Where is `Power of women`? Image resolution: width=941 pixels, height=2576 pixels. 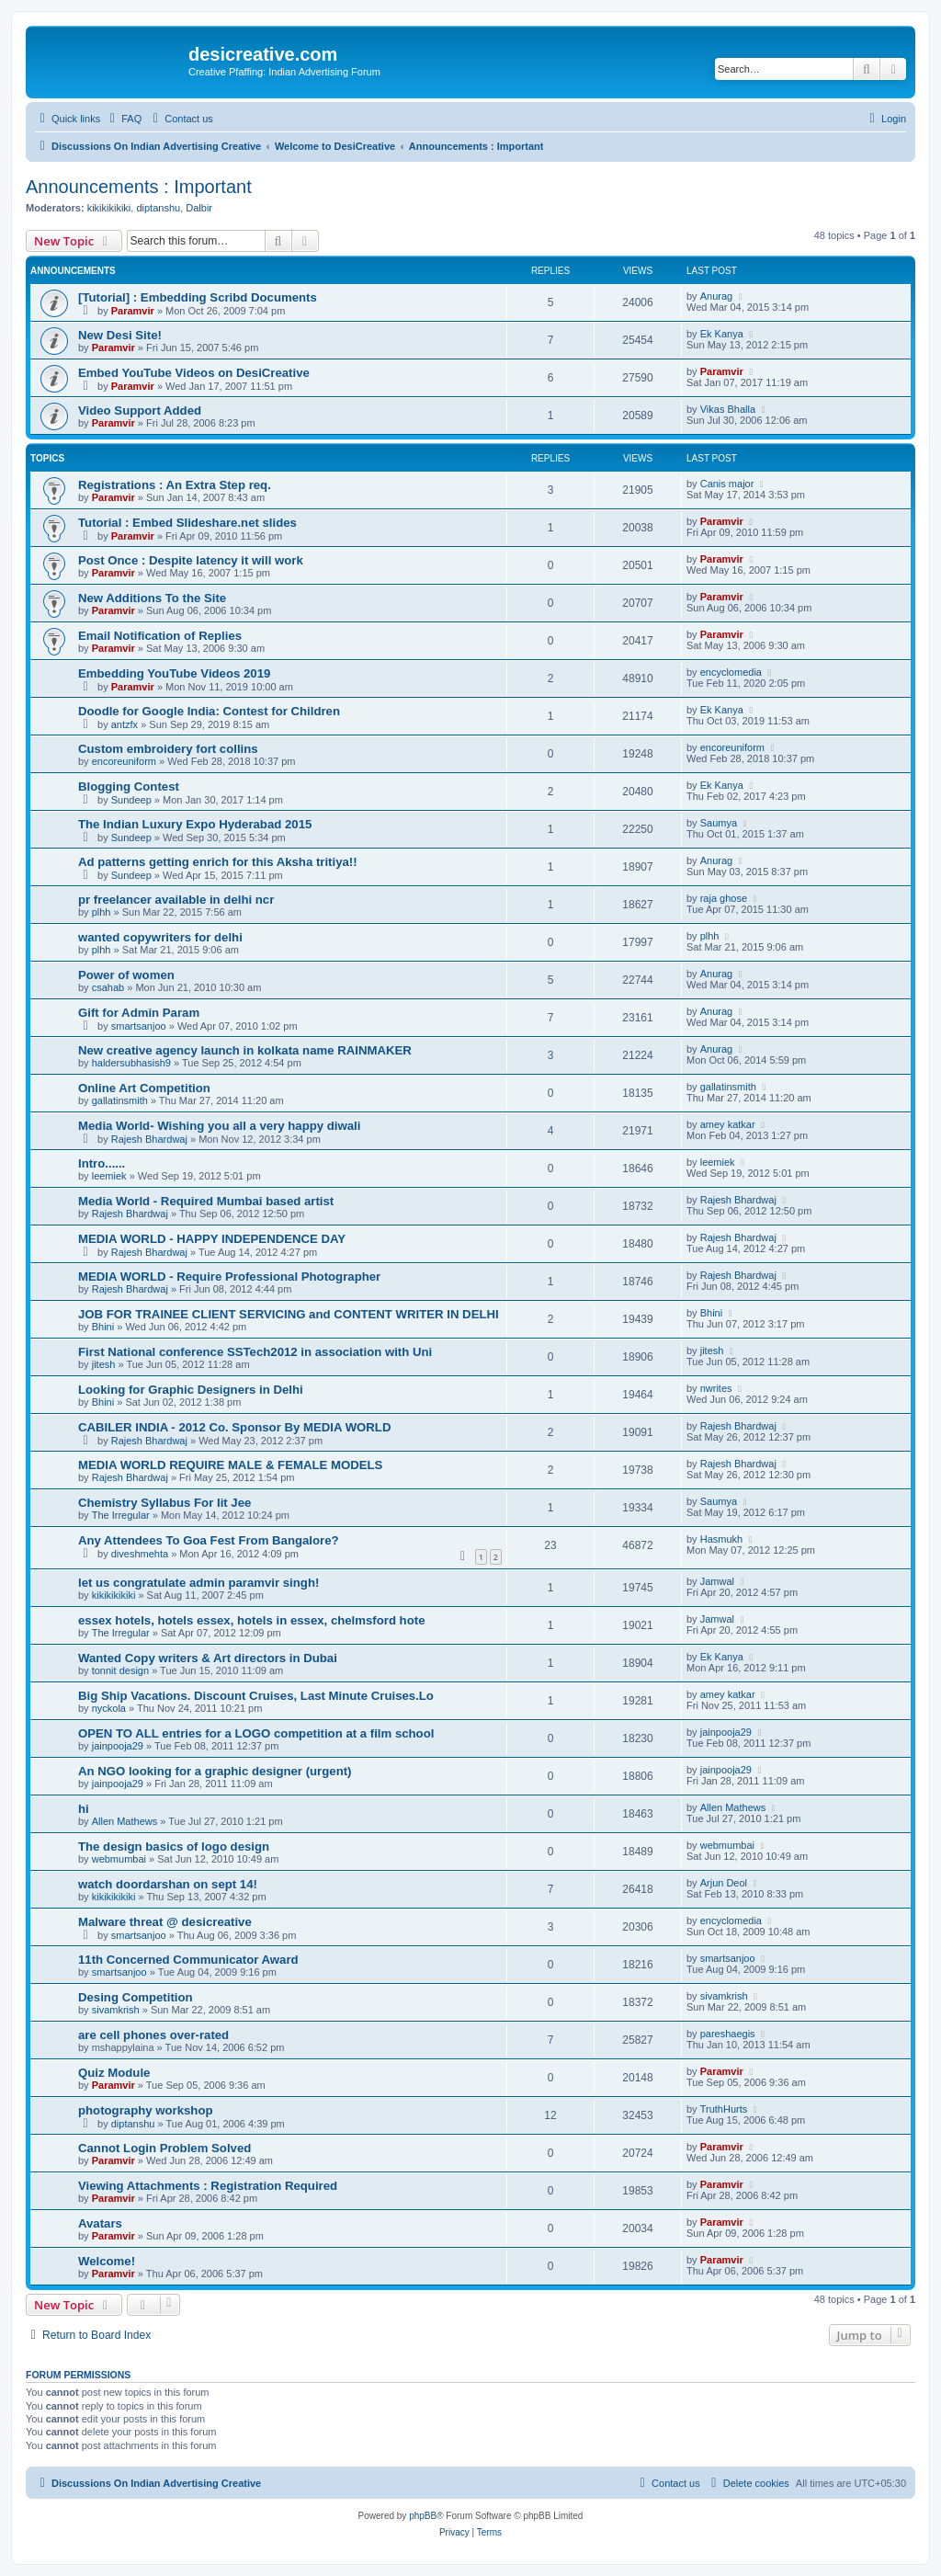
Power of women is located at coordinates (126, 975).